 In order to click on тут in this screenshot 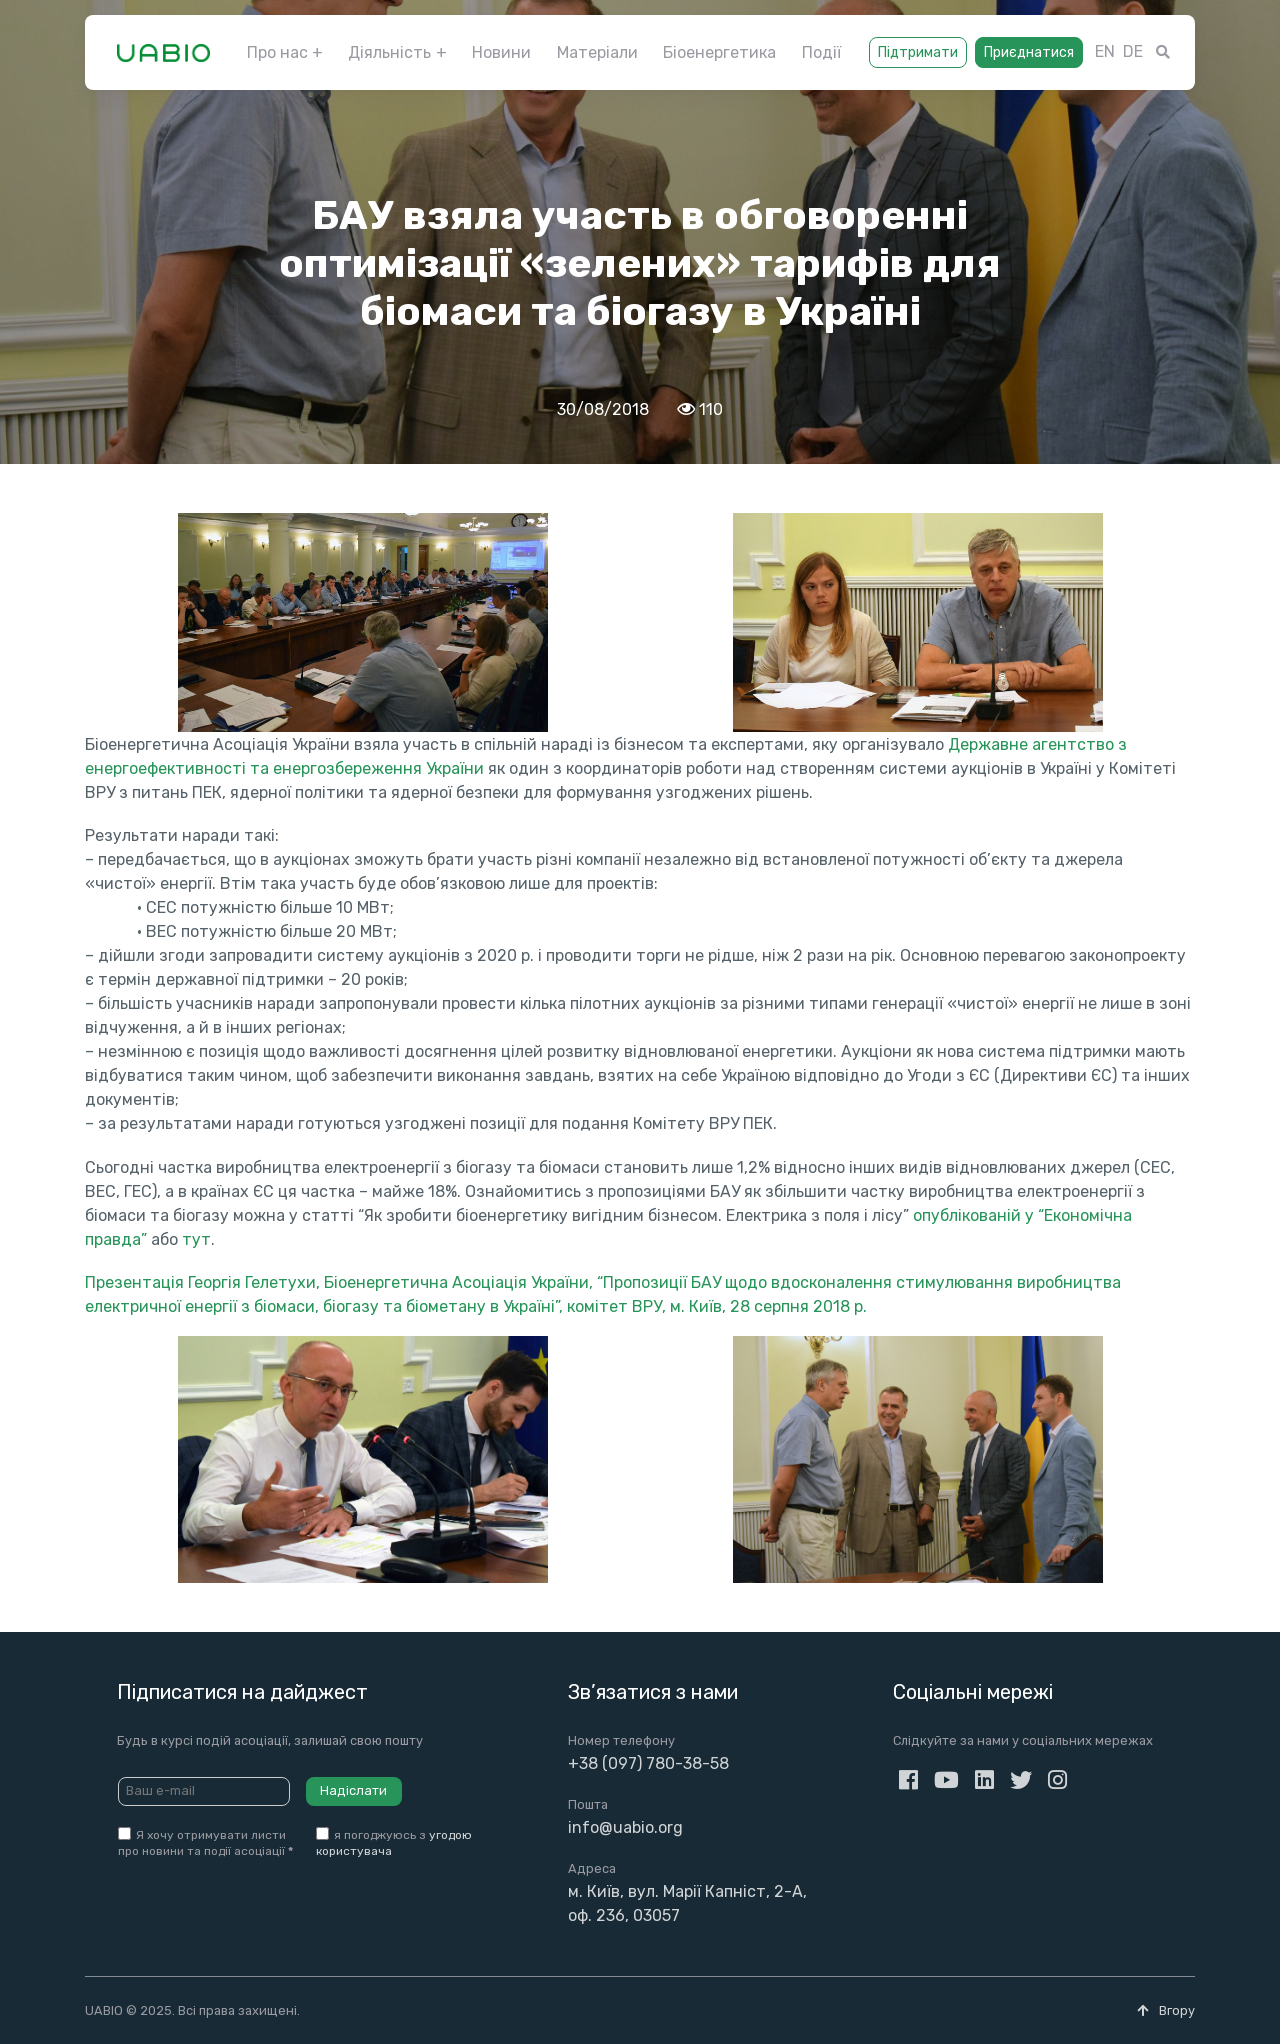, I will do `click(196, 1239)`.